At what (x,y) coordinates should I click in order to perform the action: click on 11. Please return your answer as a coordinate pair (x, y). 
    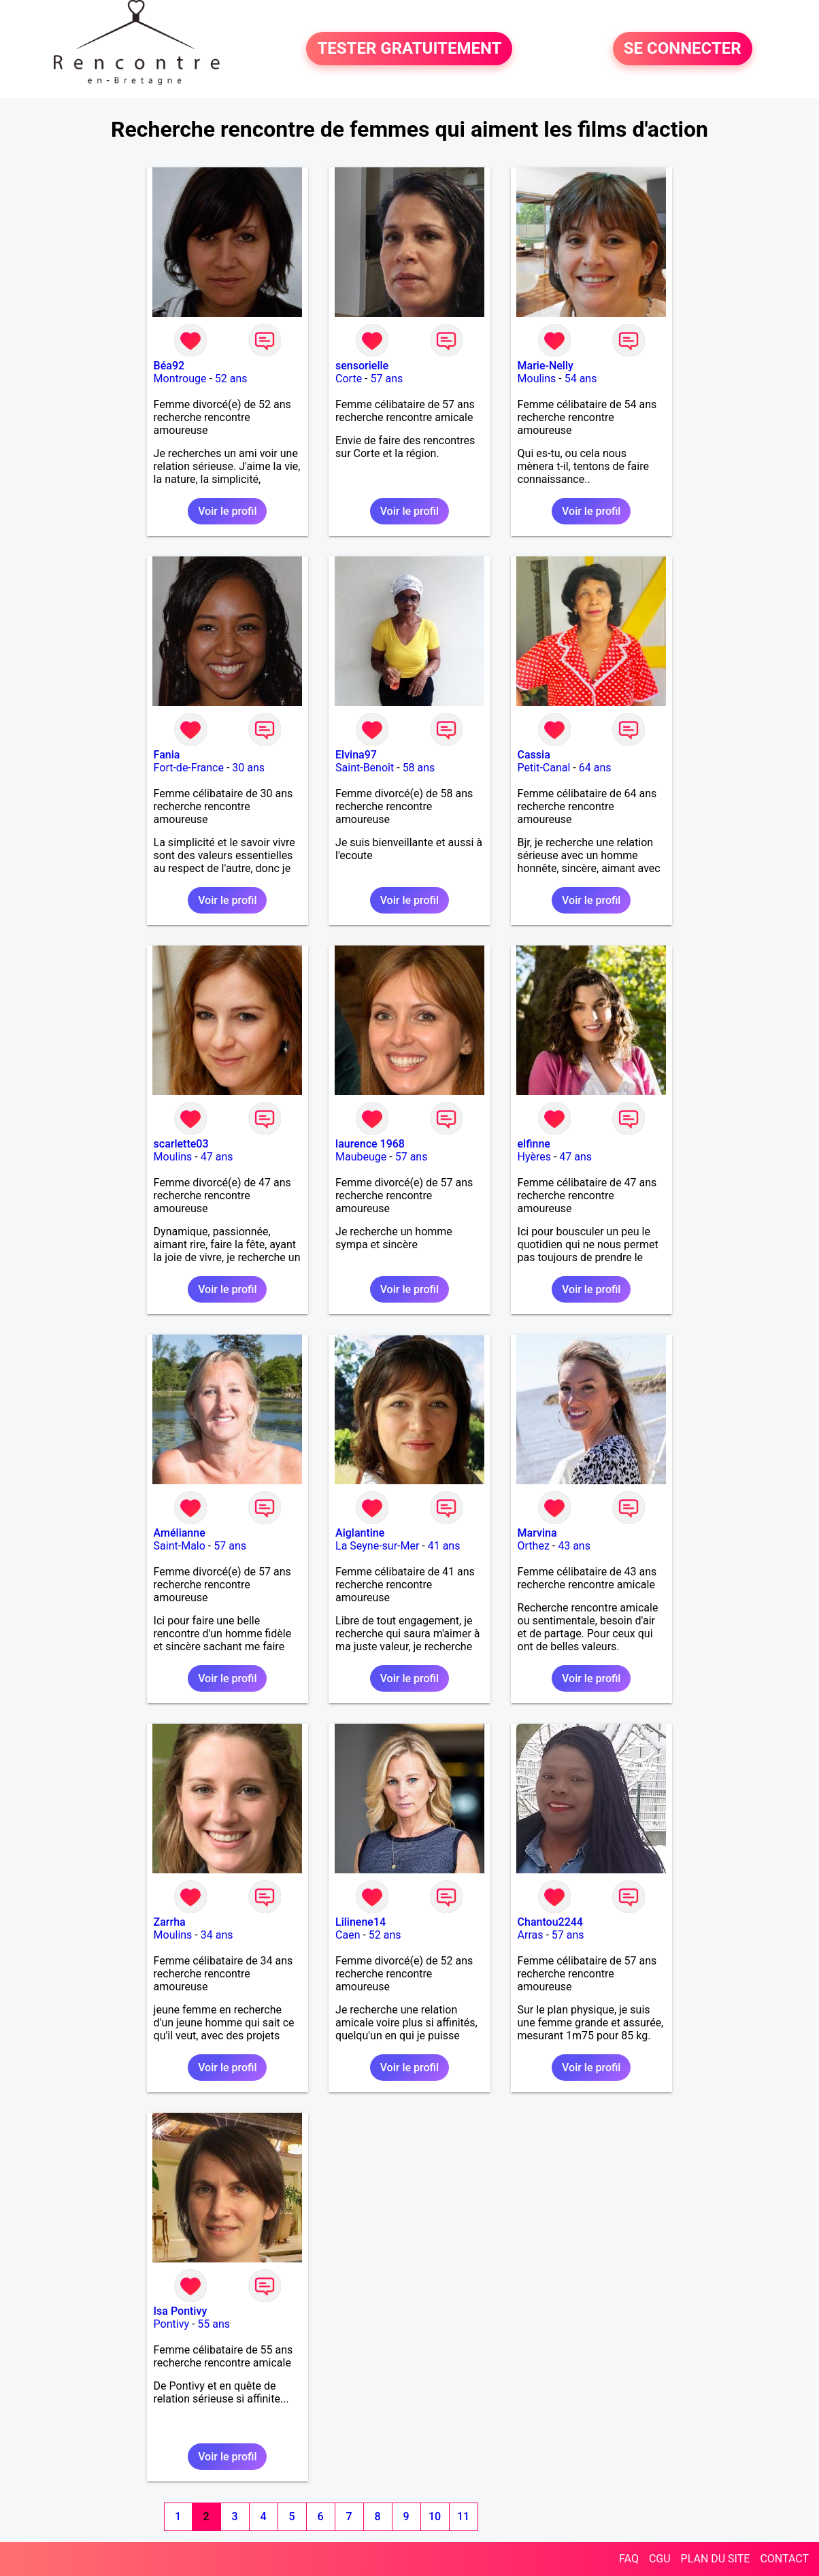
    Looking at the image, I should click on (463, 2516).